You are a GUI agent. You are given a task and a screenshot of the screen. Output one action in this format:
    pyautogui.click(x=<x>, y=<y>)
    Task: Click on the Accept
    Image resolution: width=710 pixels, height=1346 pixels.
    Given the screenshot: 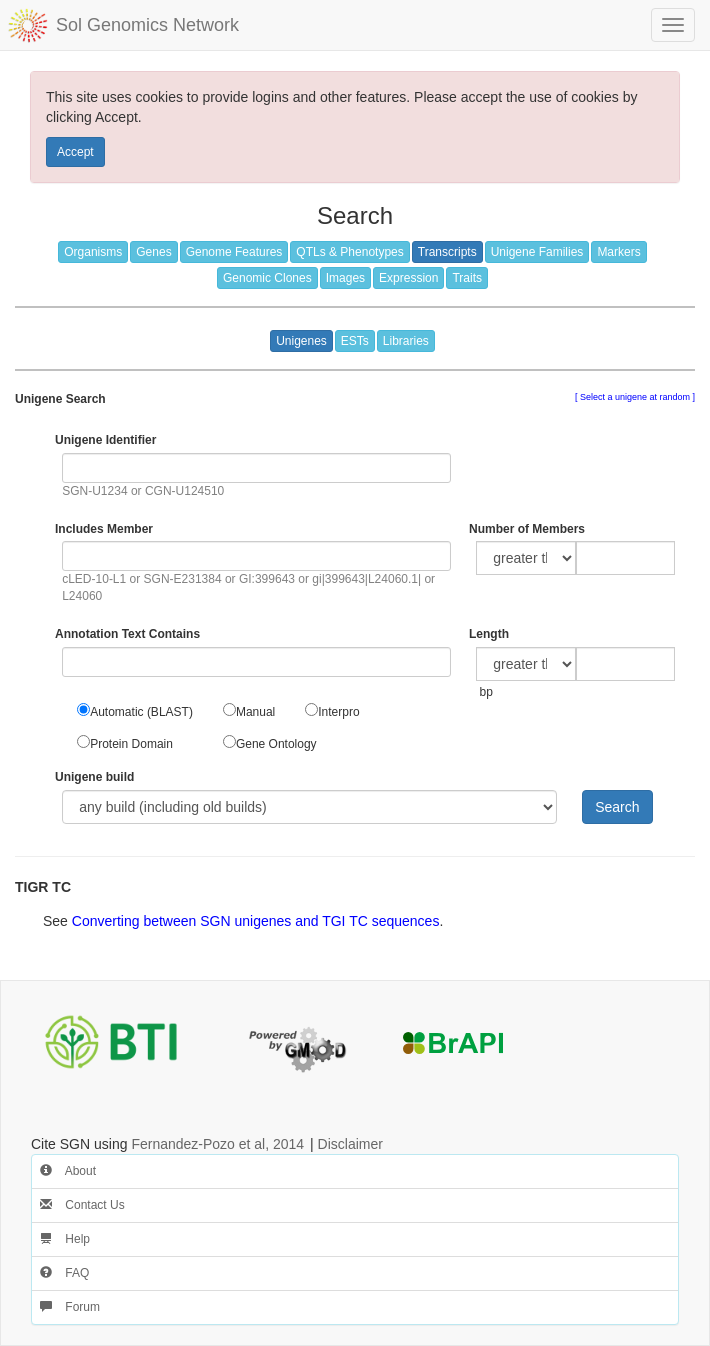 What is the action you would take?
    pyautogui.click(x=75, y=152)
    